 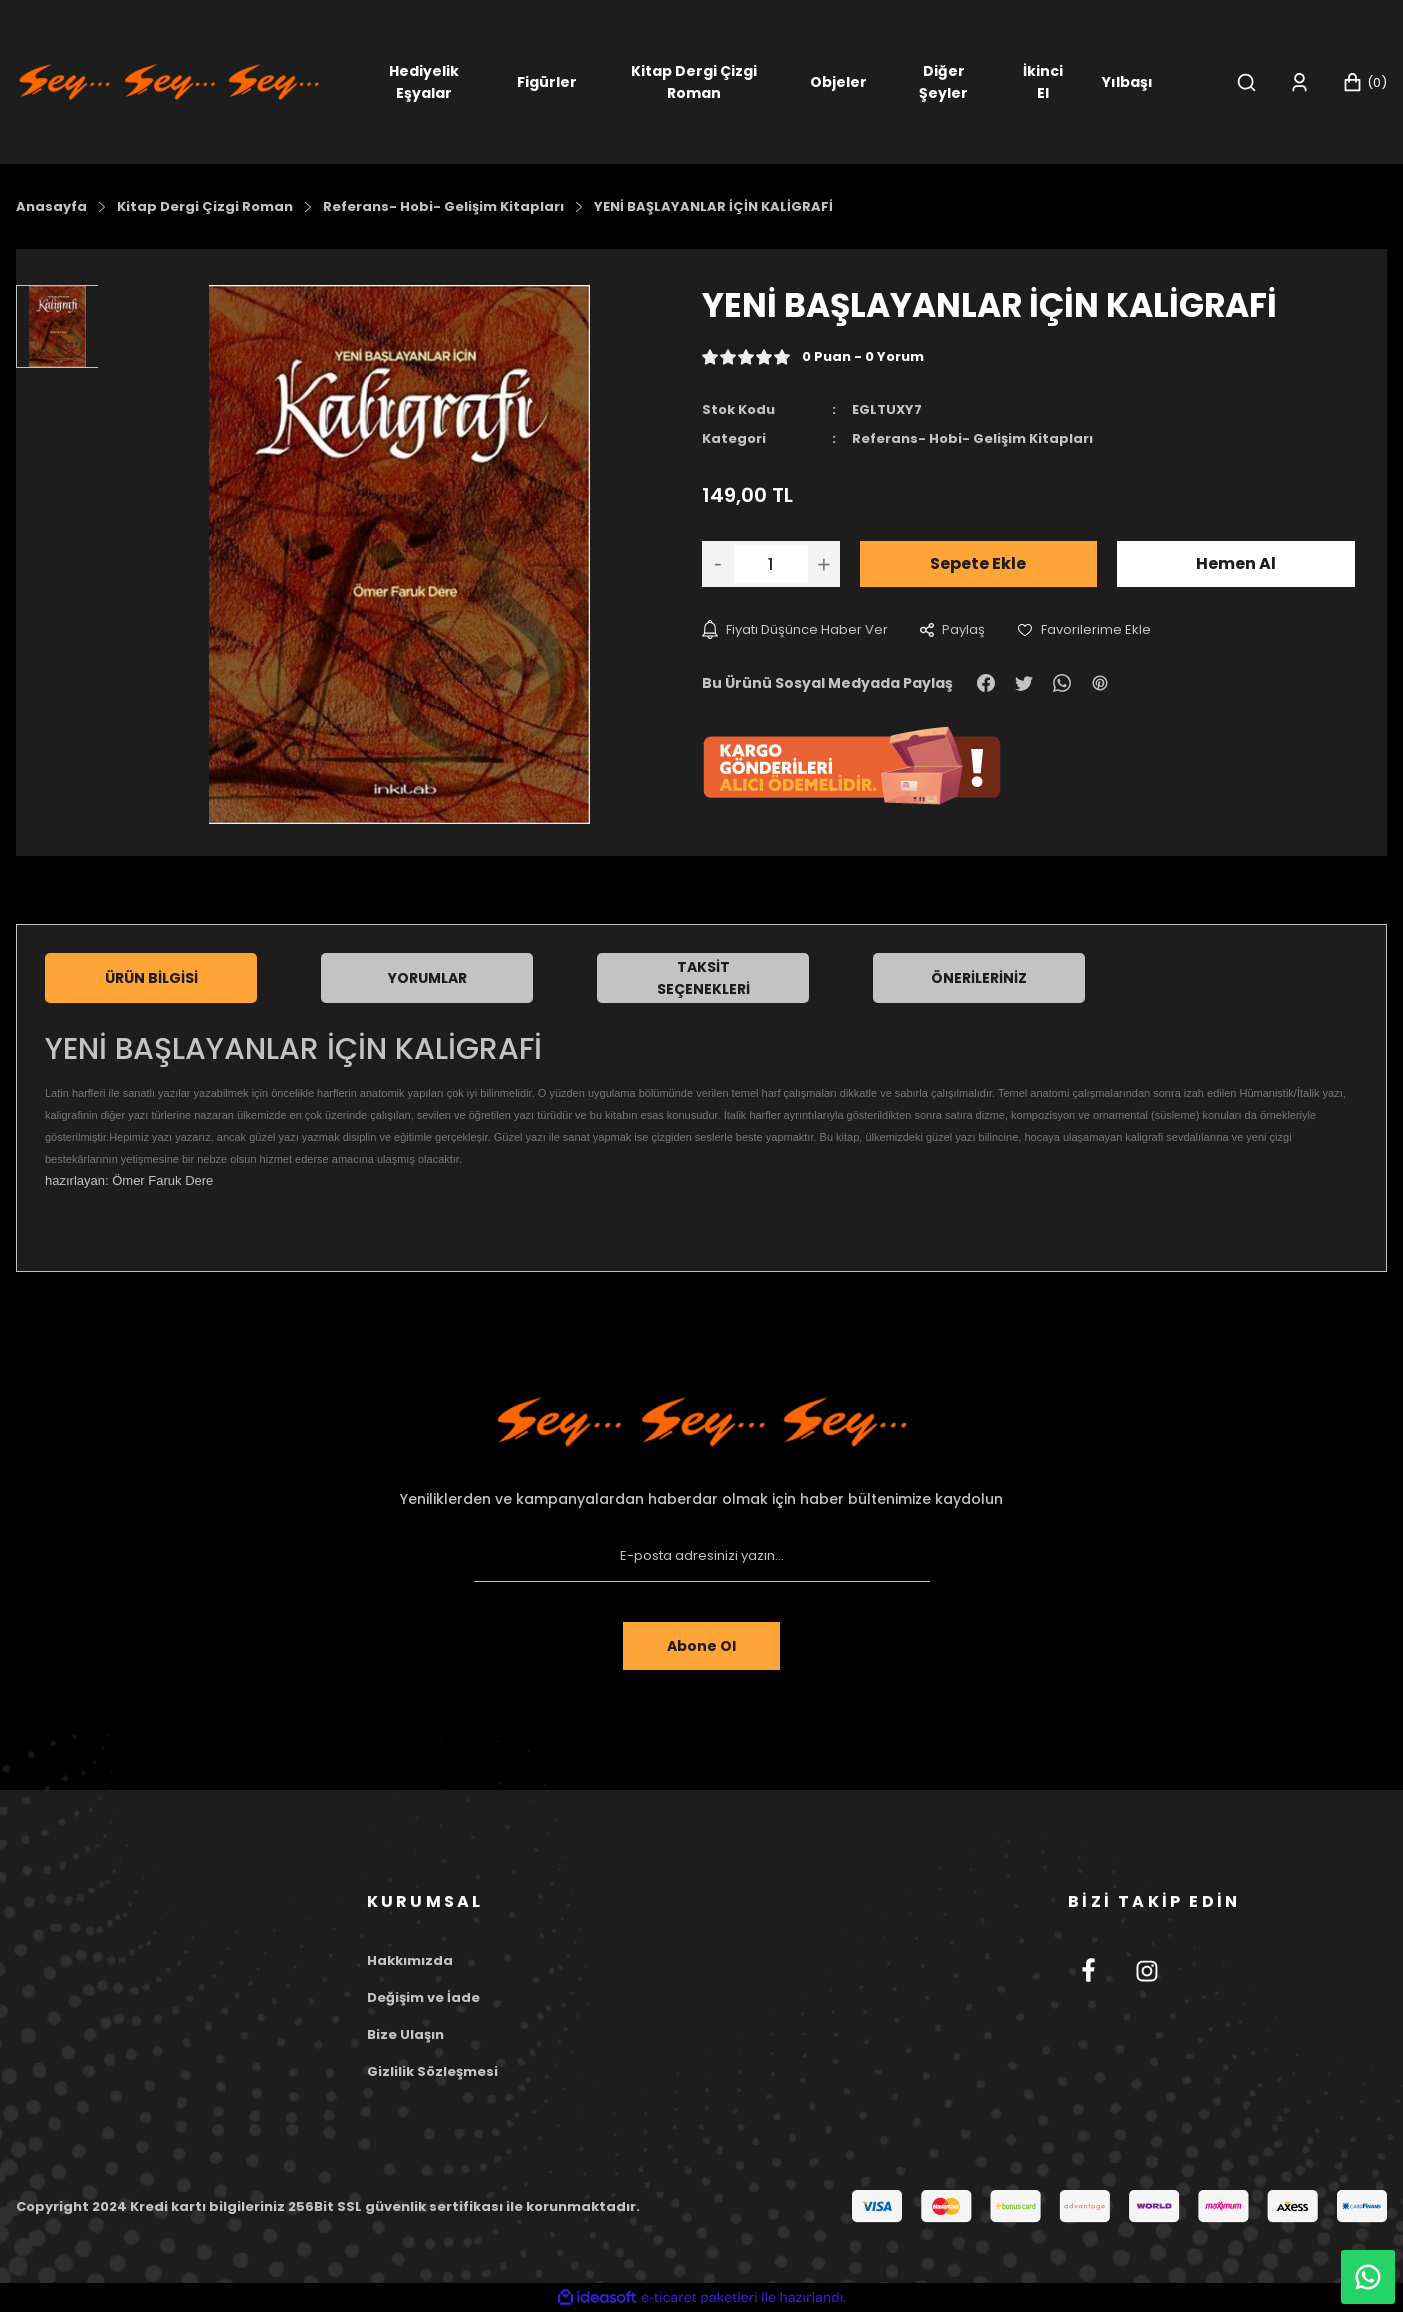 What do you see at coordinates (702, 1556) in the screenshot?
I see `[Newsletter Email]` at bounding box center [702, 1556].